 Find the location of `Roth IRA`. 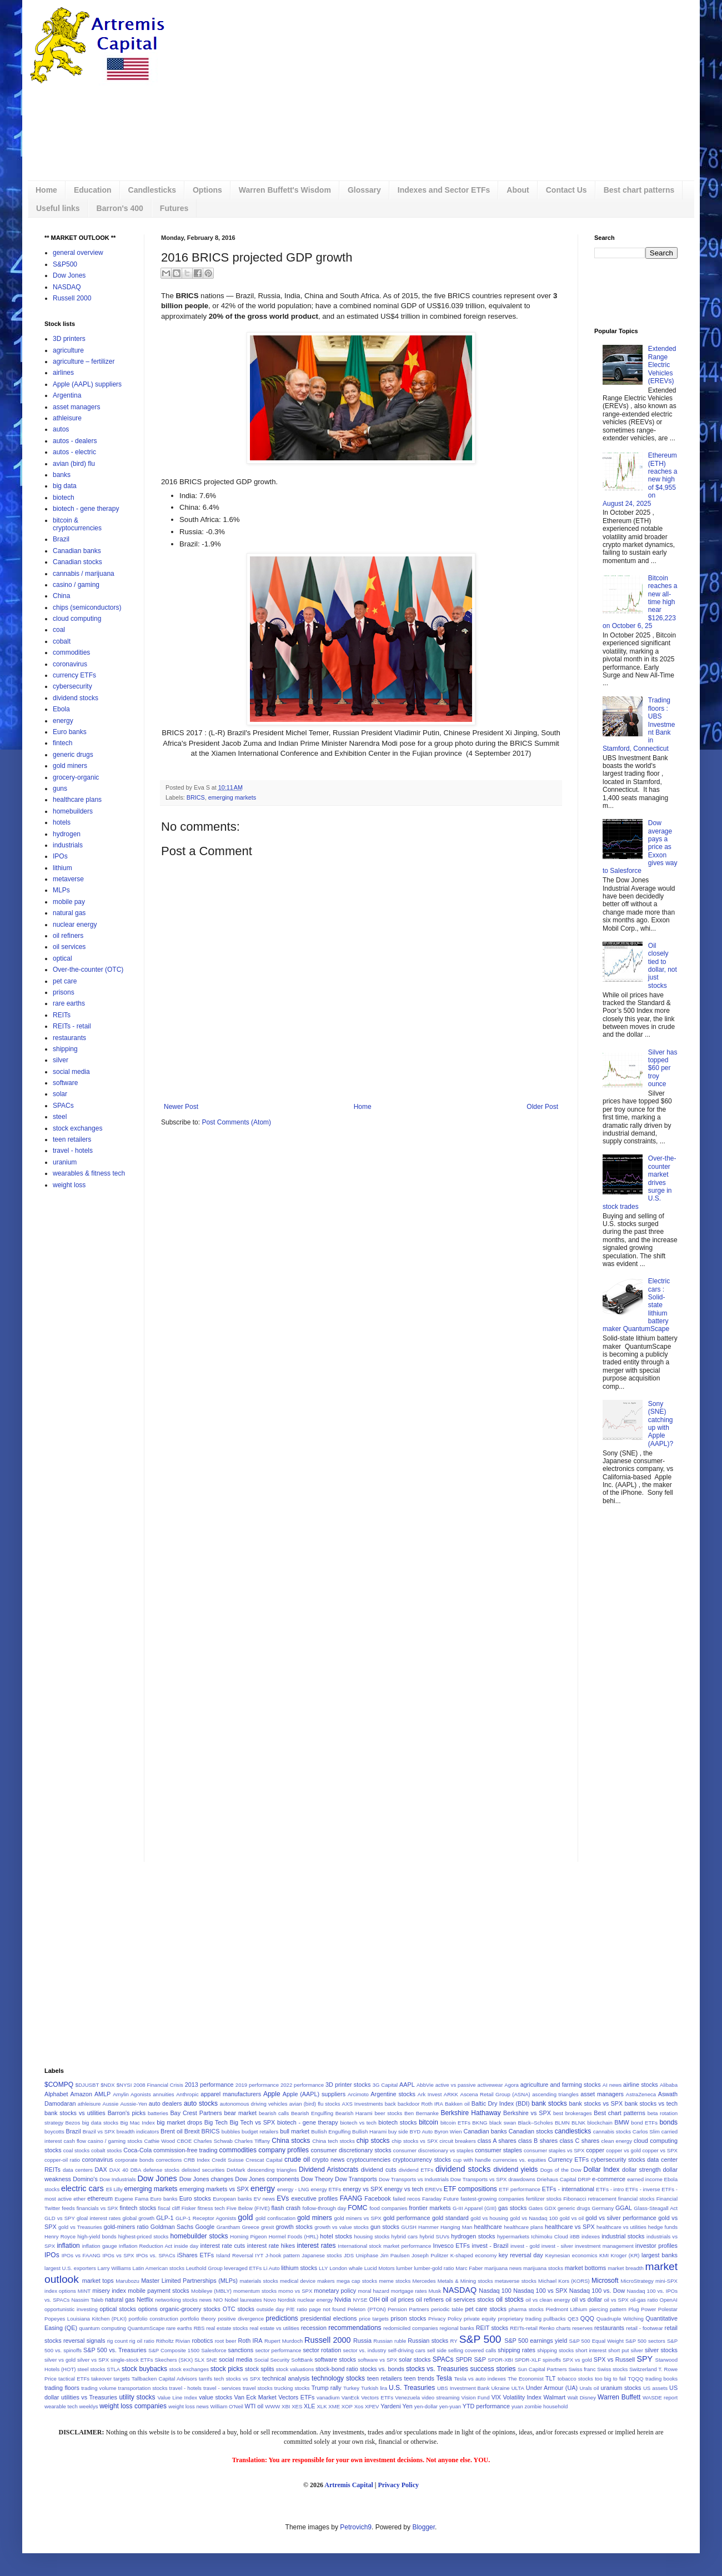

Roth IRA is located at coordinates (250, 2340).